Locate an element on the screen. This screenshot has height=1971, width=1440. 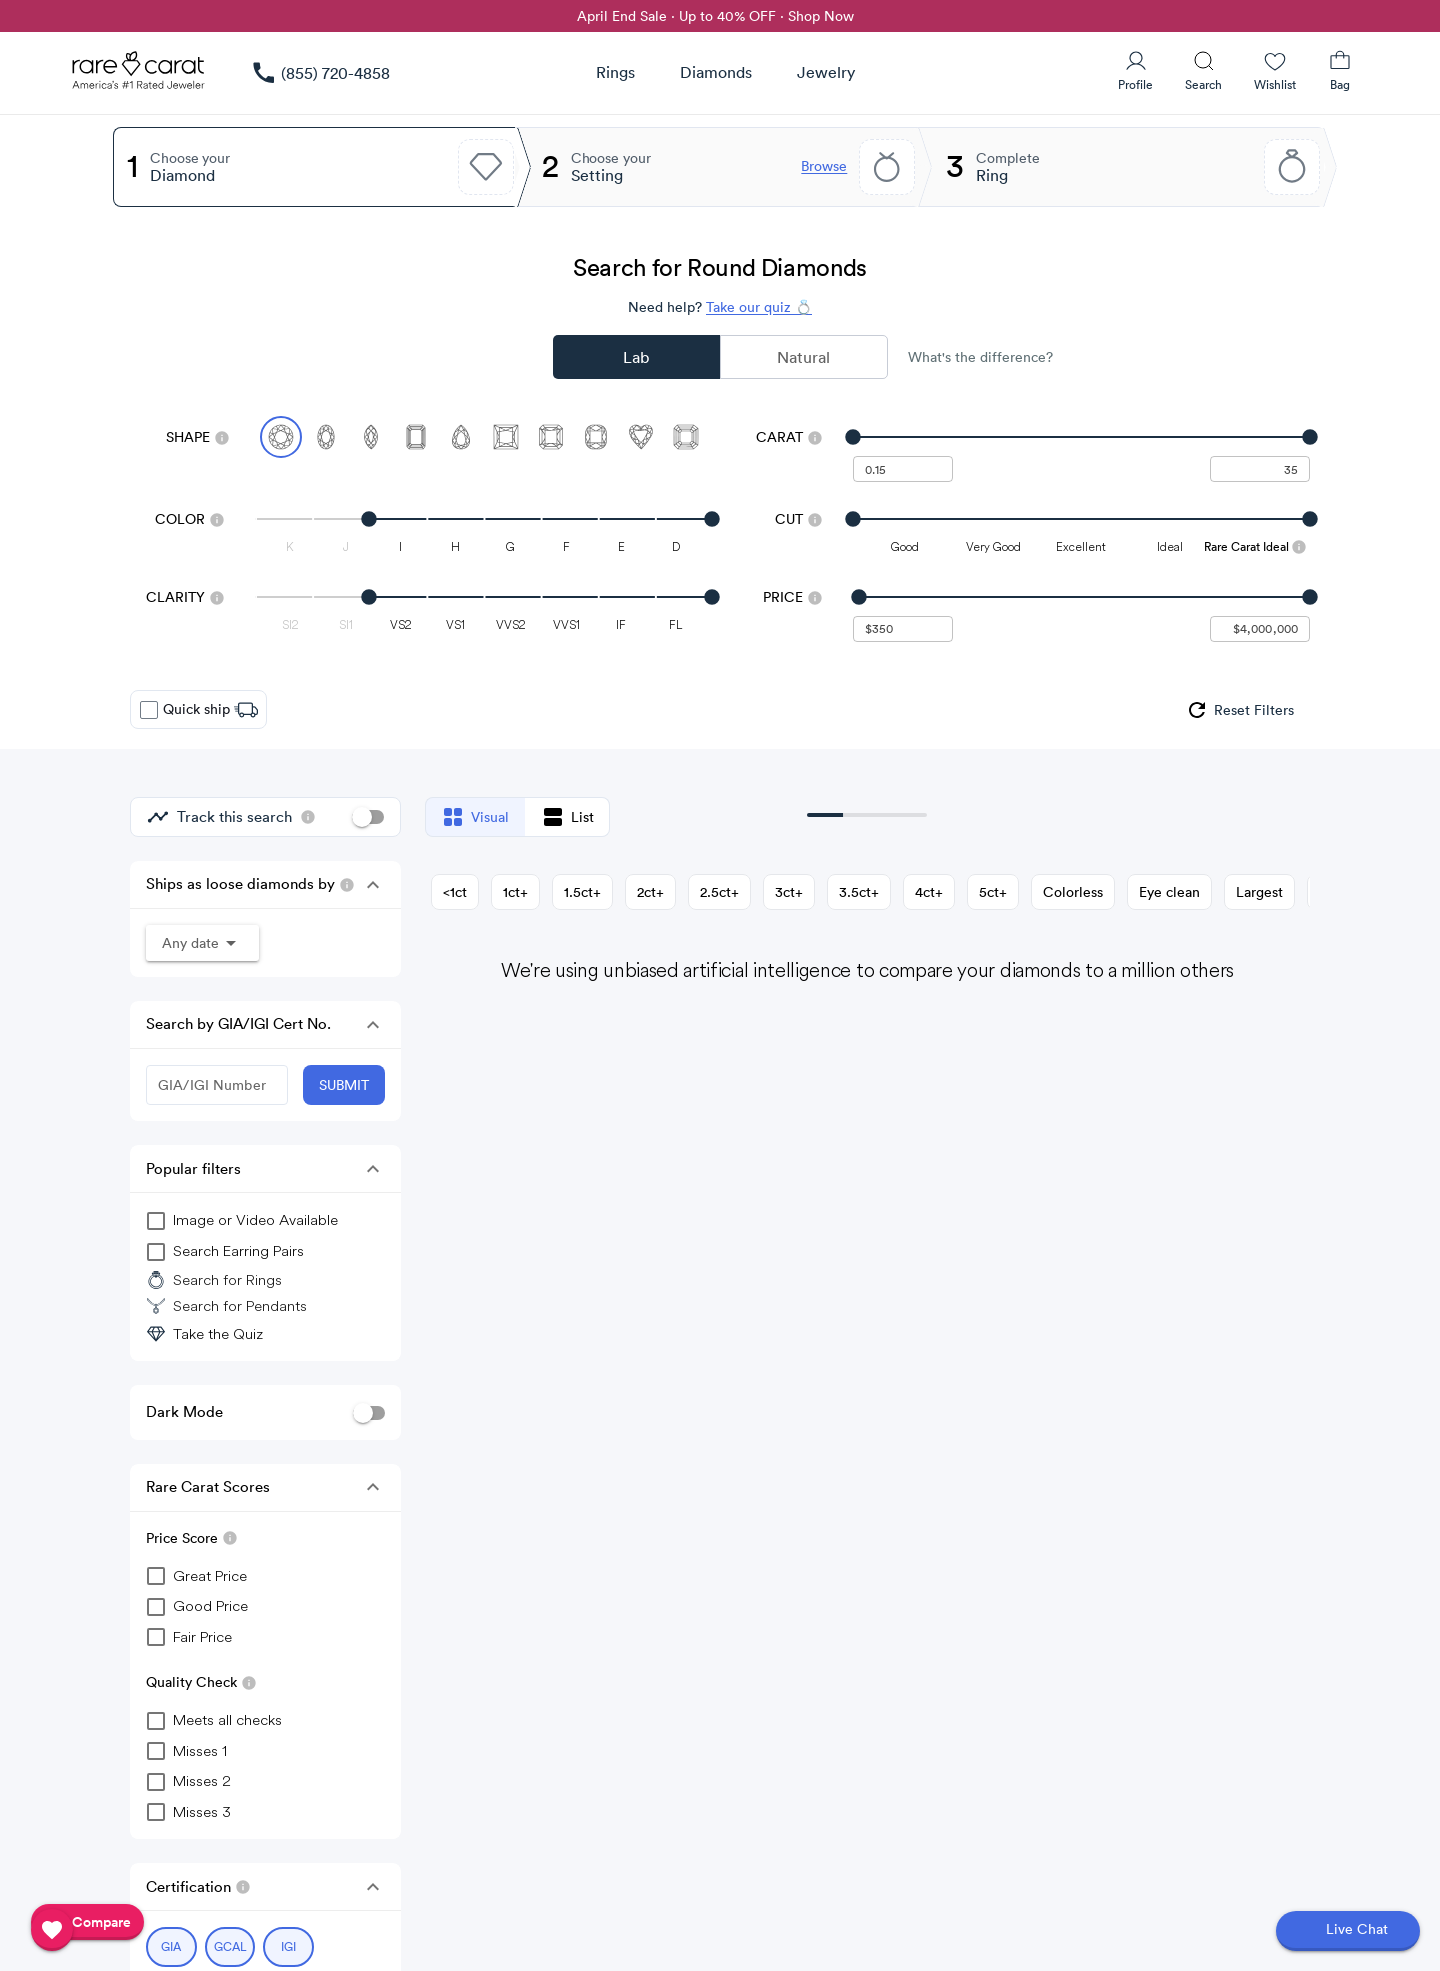
[Select Oval] is located at coordinates (326, 437).